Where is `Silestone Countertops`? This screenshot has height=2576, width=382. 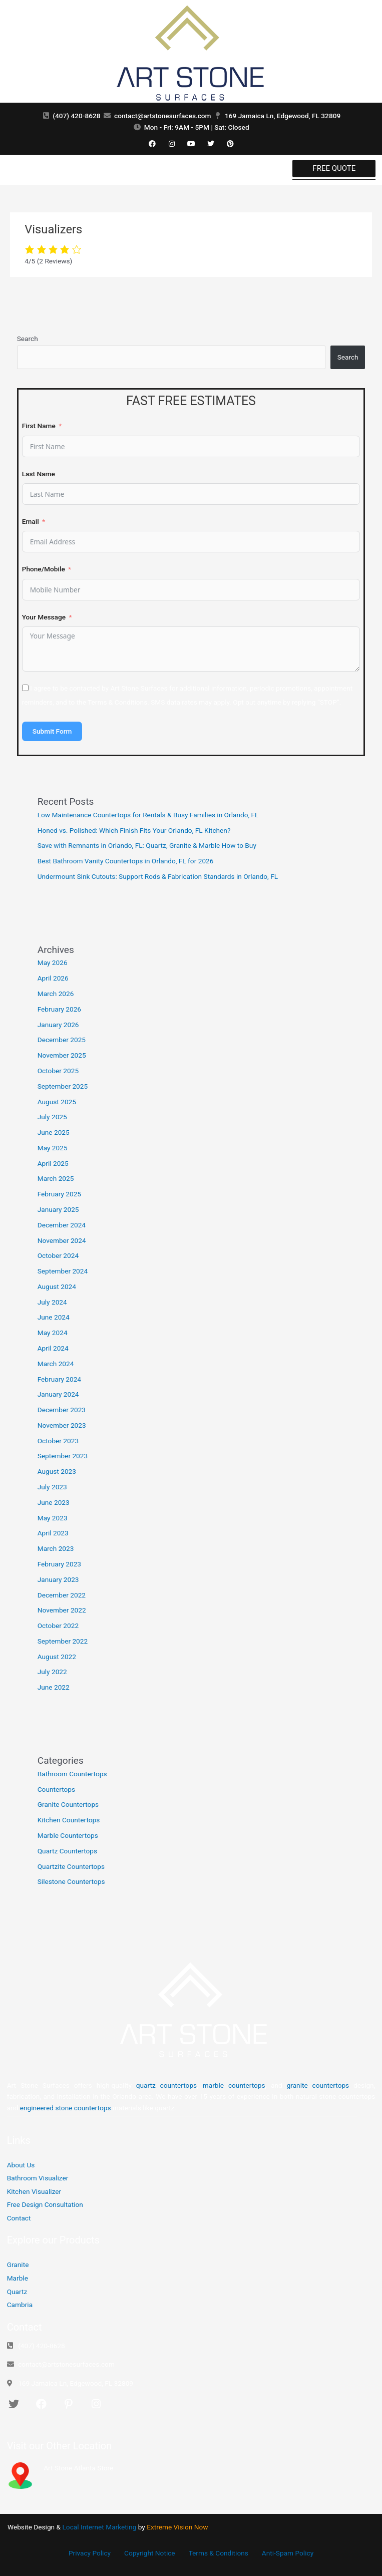
Silestone Countertops is located at coordinates (71, 1881).